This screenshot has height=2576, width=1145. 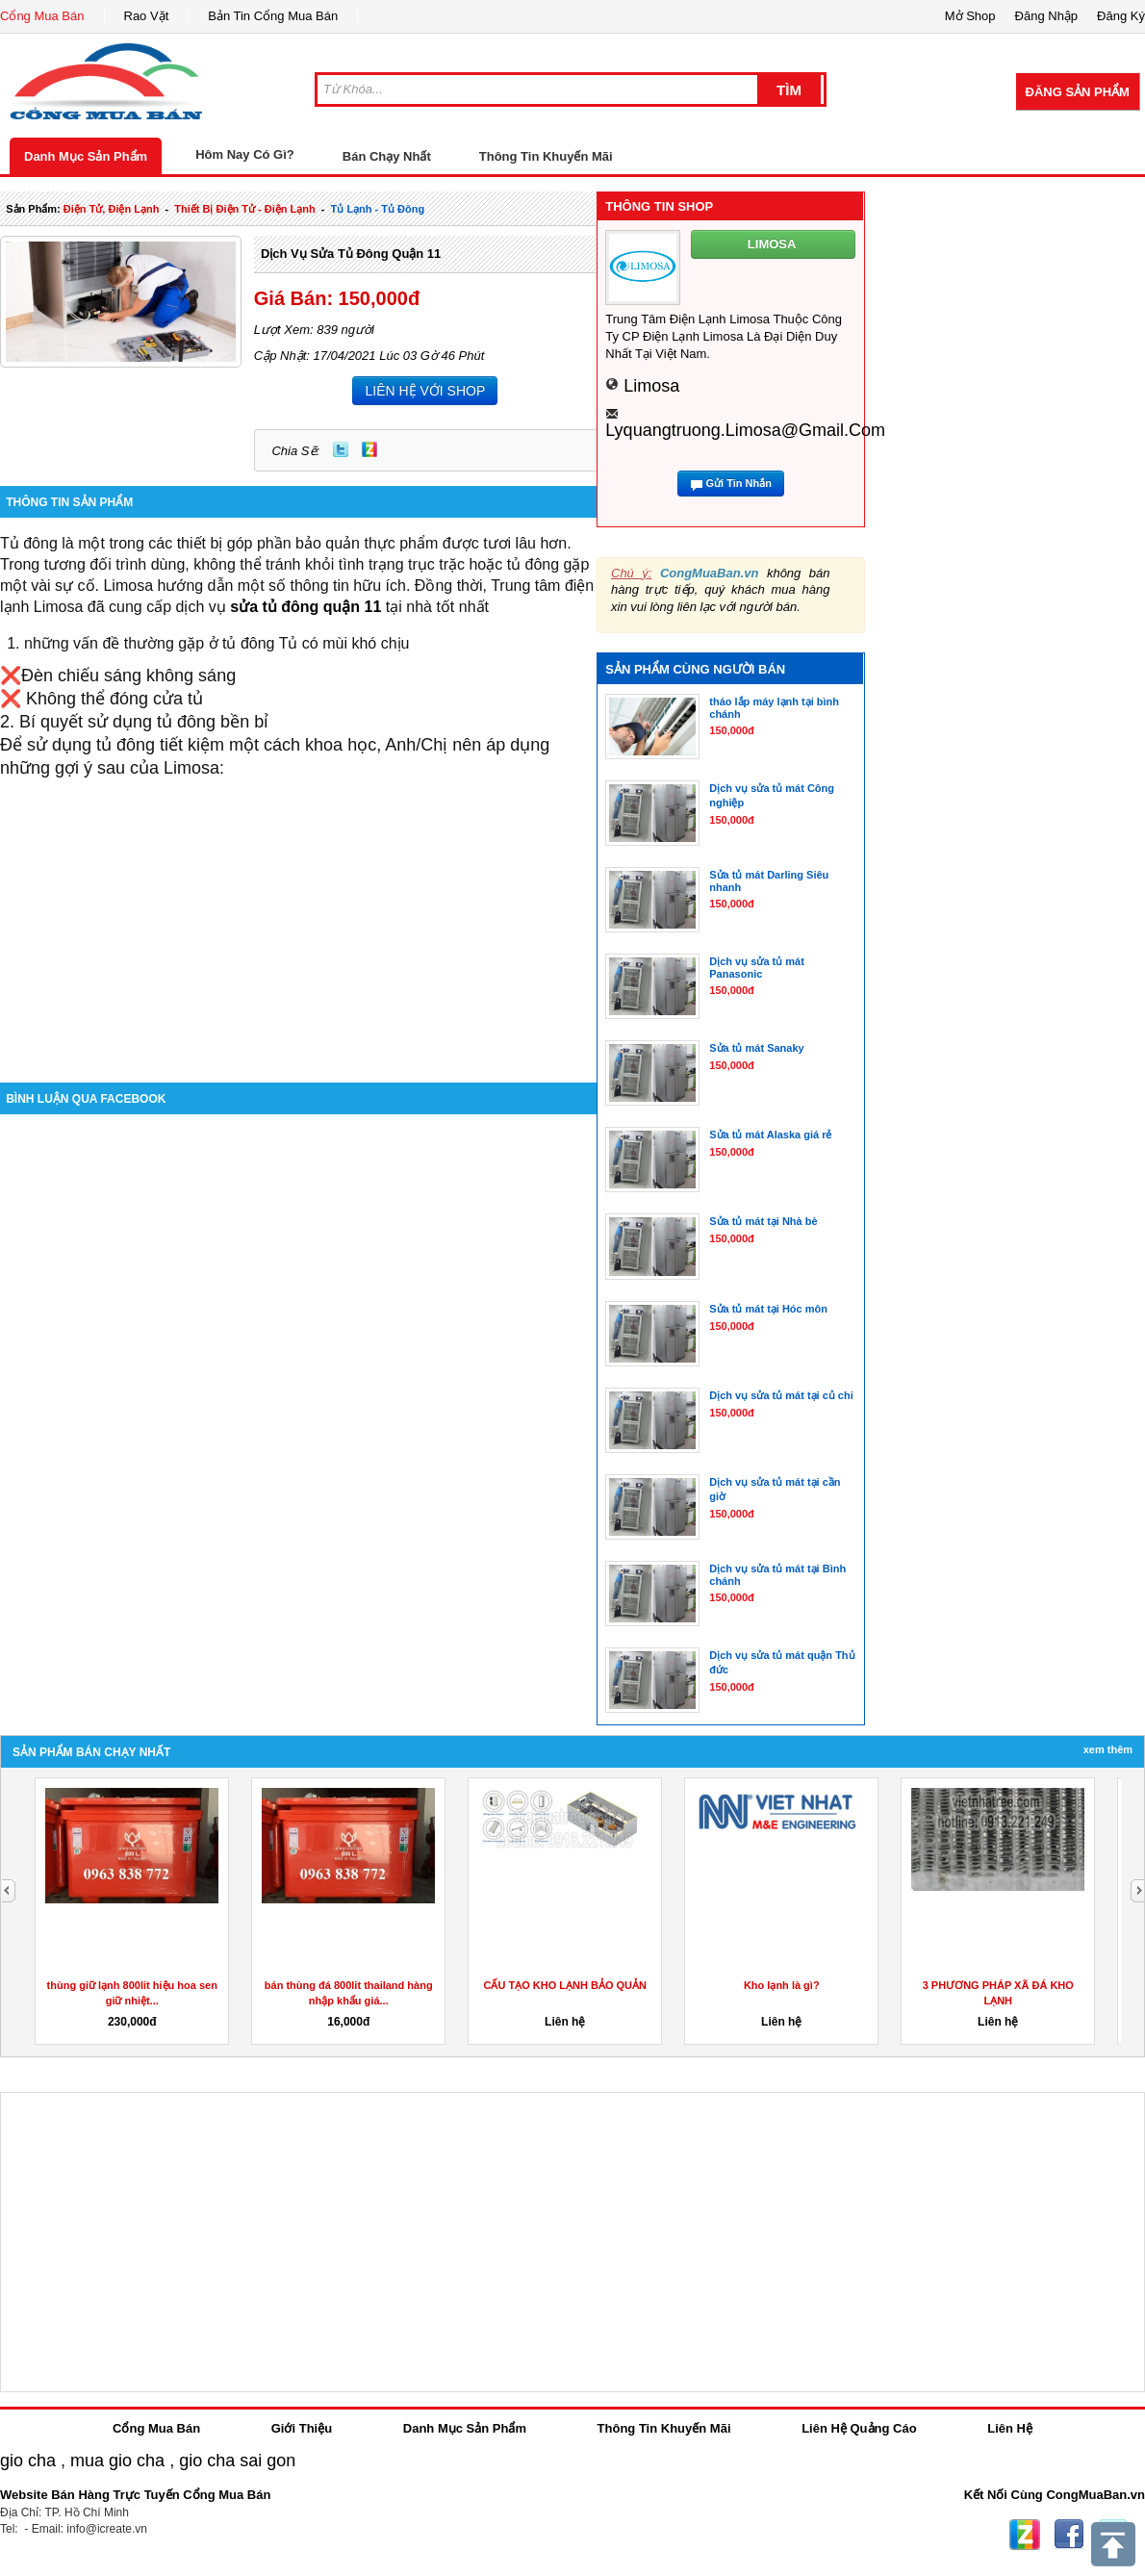 What do you see at coordinates (859, 2428) in the screenshot?
I see `Liên Hệ Quảng Cáo` at bounding box center [859, 2428].